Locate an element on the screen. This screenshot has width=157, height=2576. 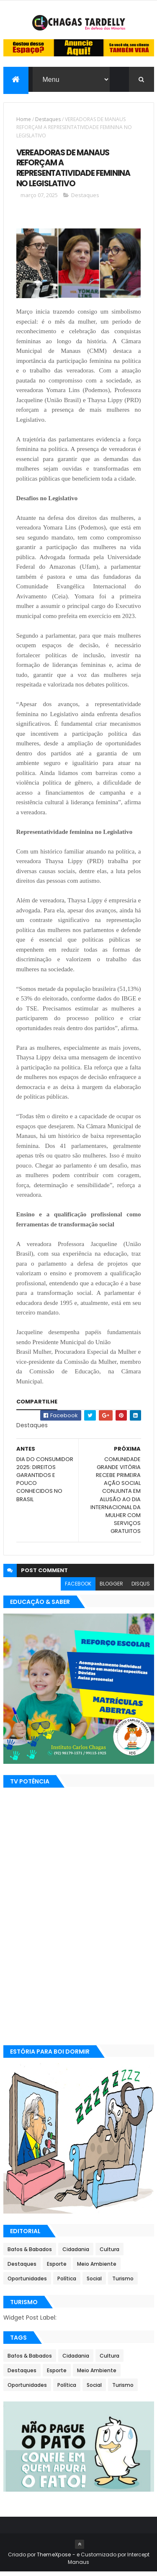
Oportunidades is located at coordinates (27, 2282).